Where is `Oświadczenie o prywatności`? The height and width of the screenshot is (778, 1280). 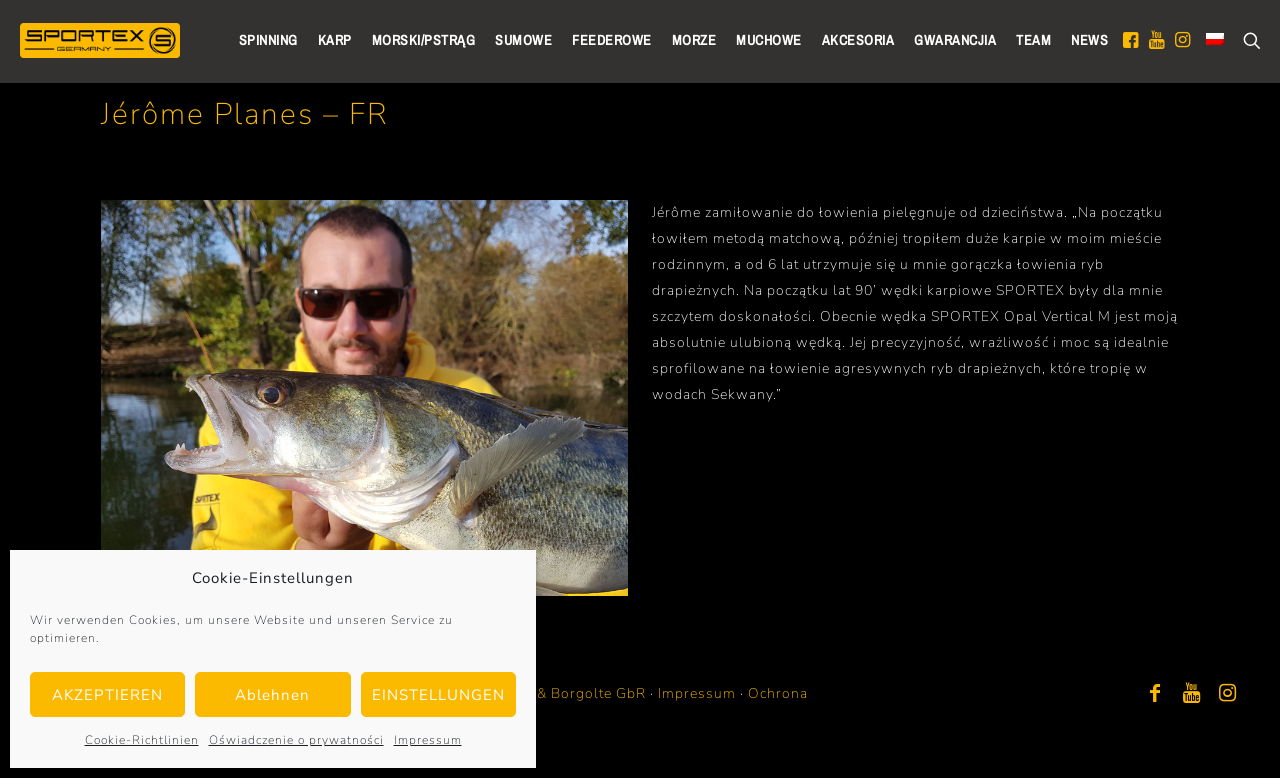 Oświadczenie o prywatności is located at coordinates (296, 740).